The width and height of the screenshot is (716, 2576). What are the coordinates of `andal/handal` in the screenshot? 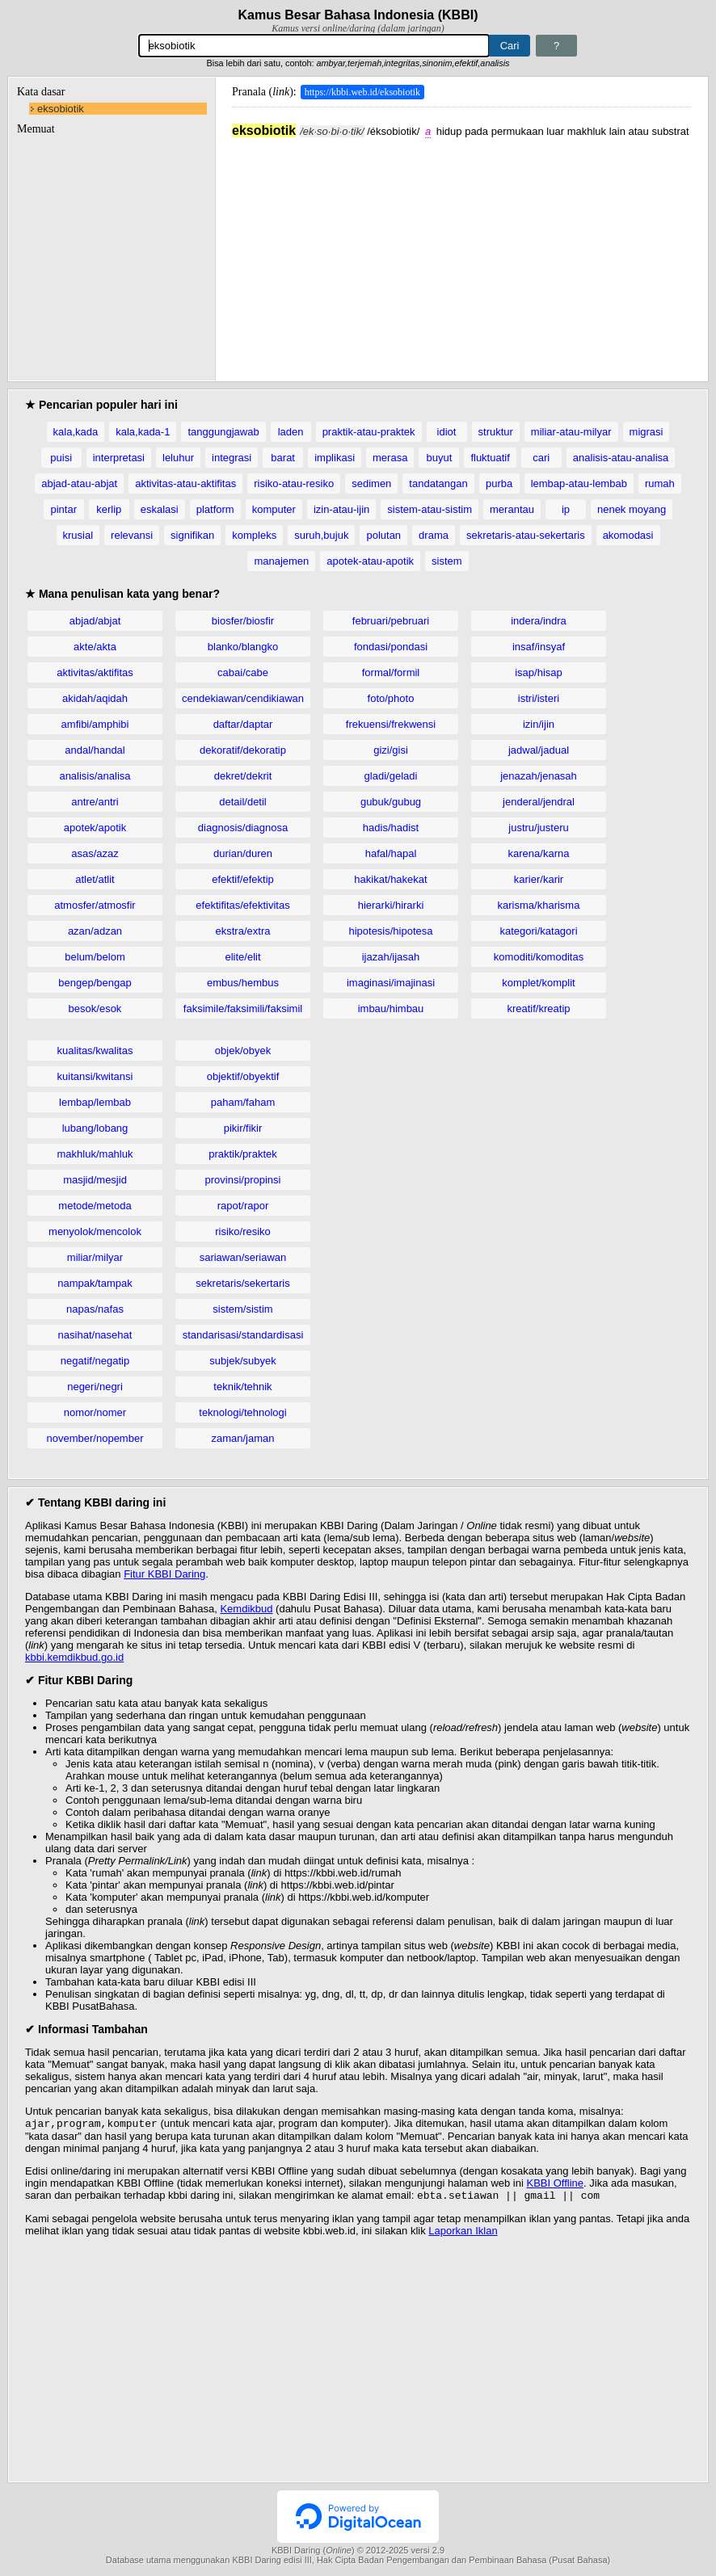 It's located at (94, 750).